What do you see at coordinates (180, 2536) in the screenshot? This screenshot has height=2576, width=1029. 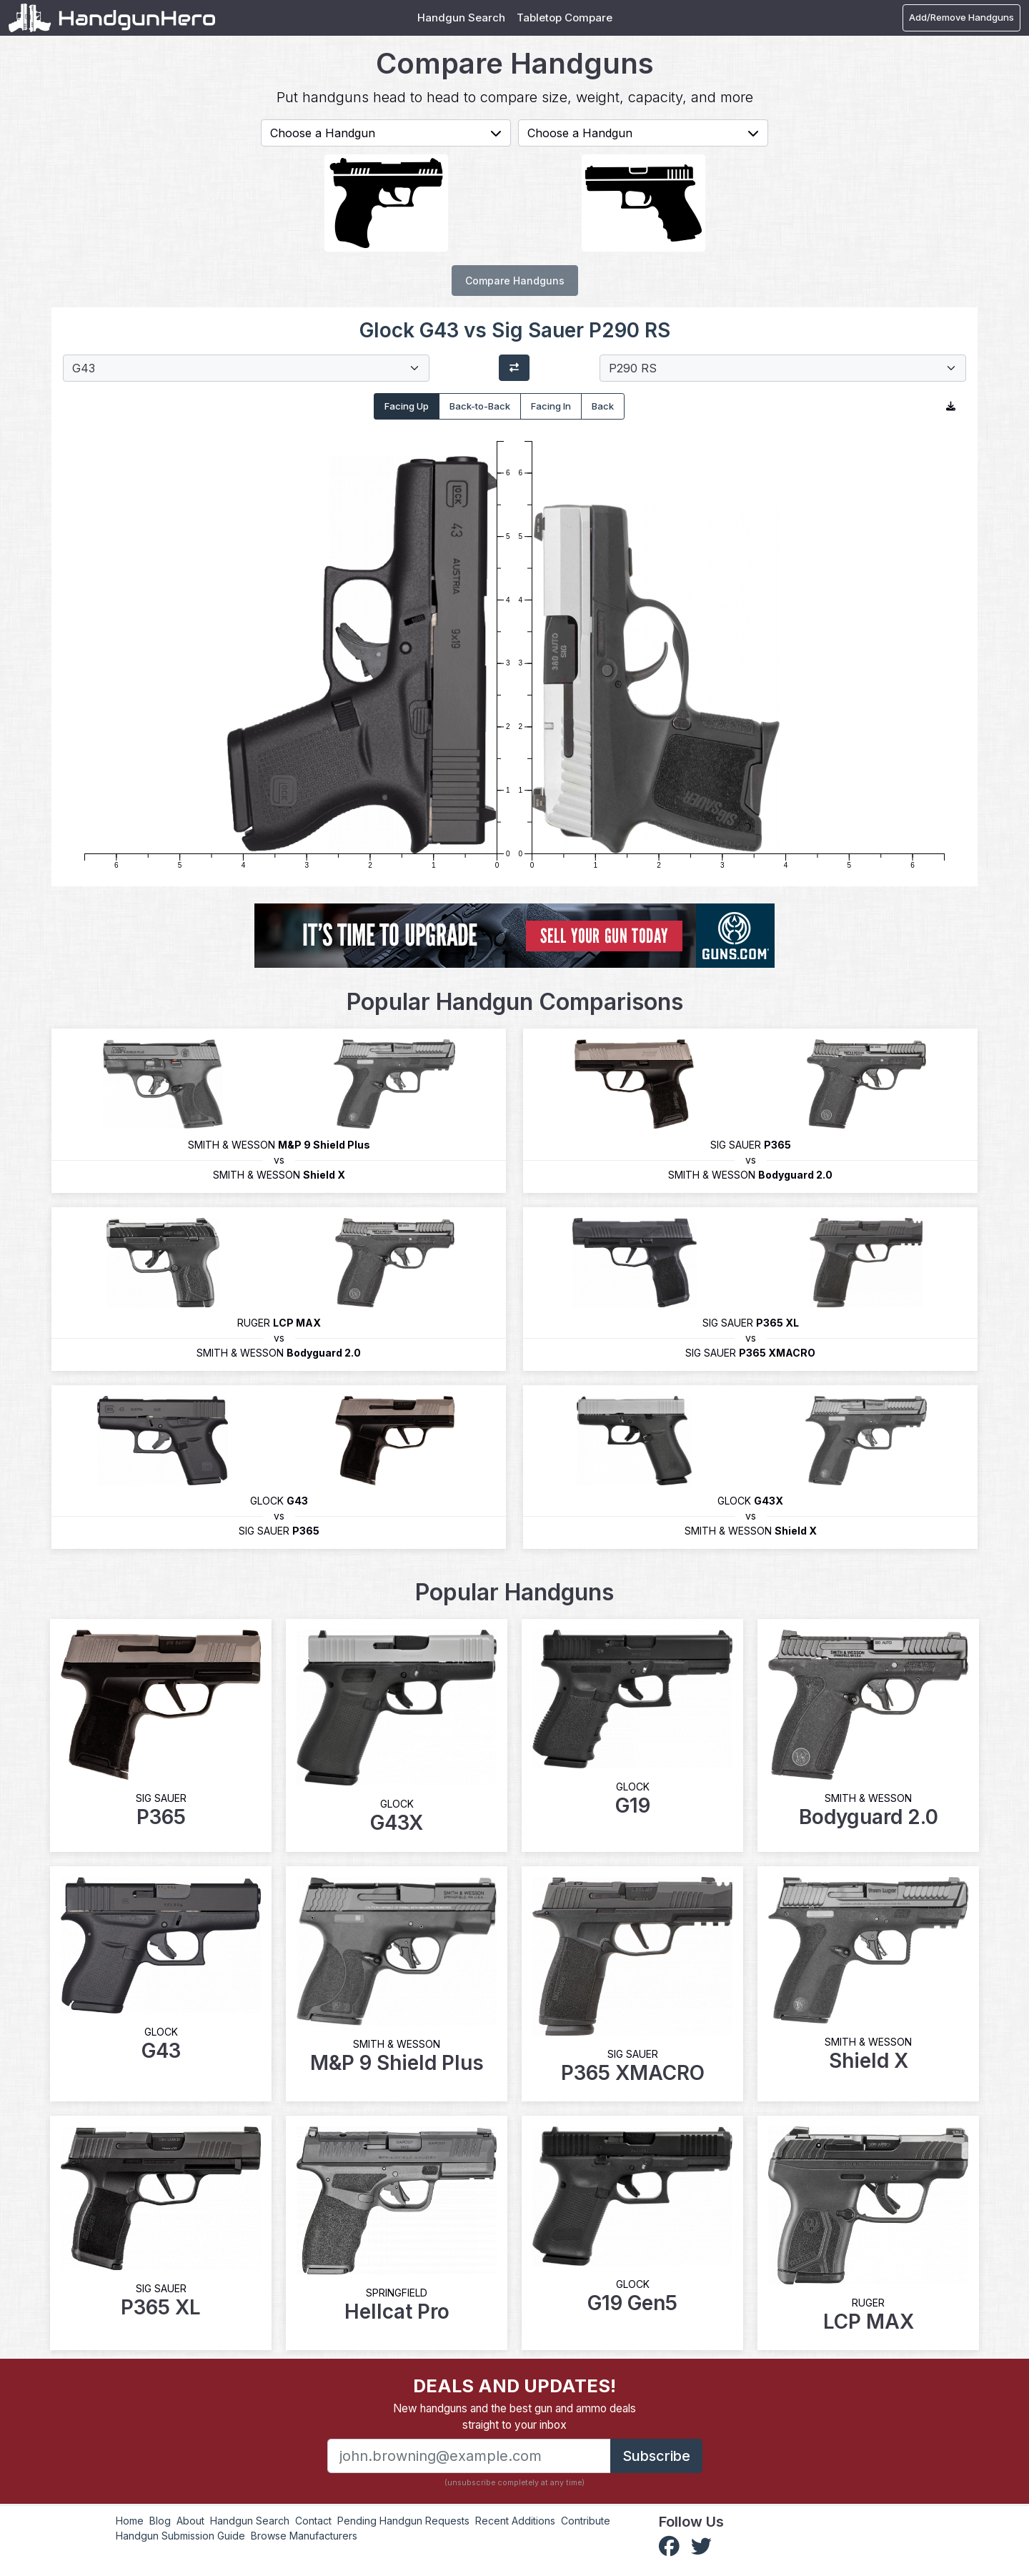 I see `Handgun Submission Guide` at bounding box center [180, 2536].